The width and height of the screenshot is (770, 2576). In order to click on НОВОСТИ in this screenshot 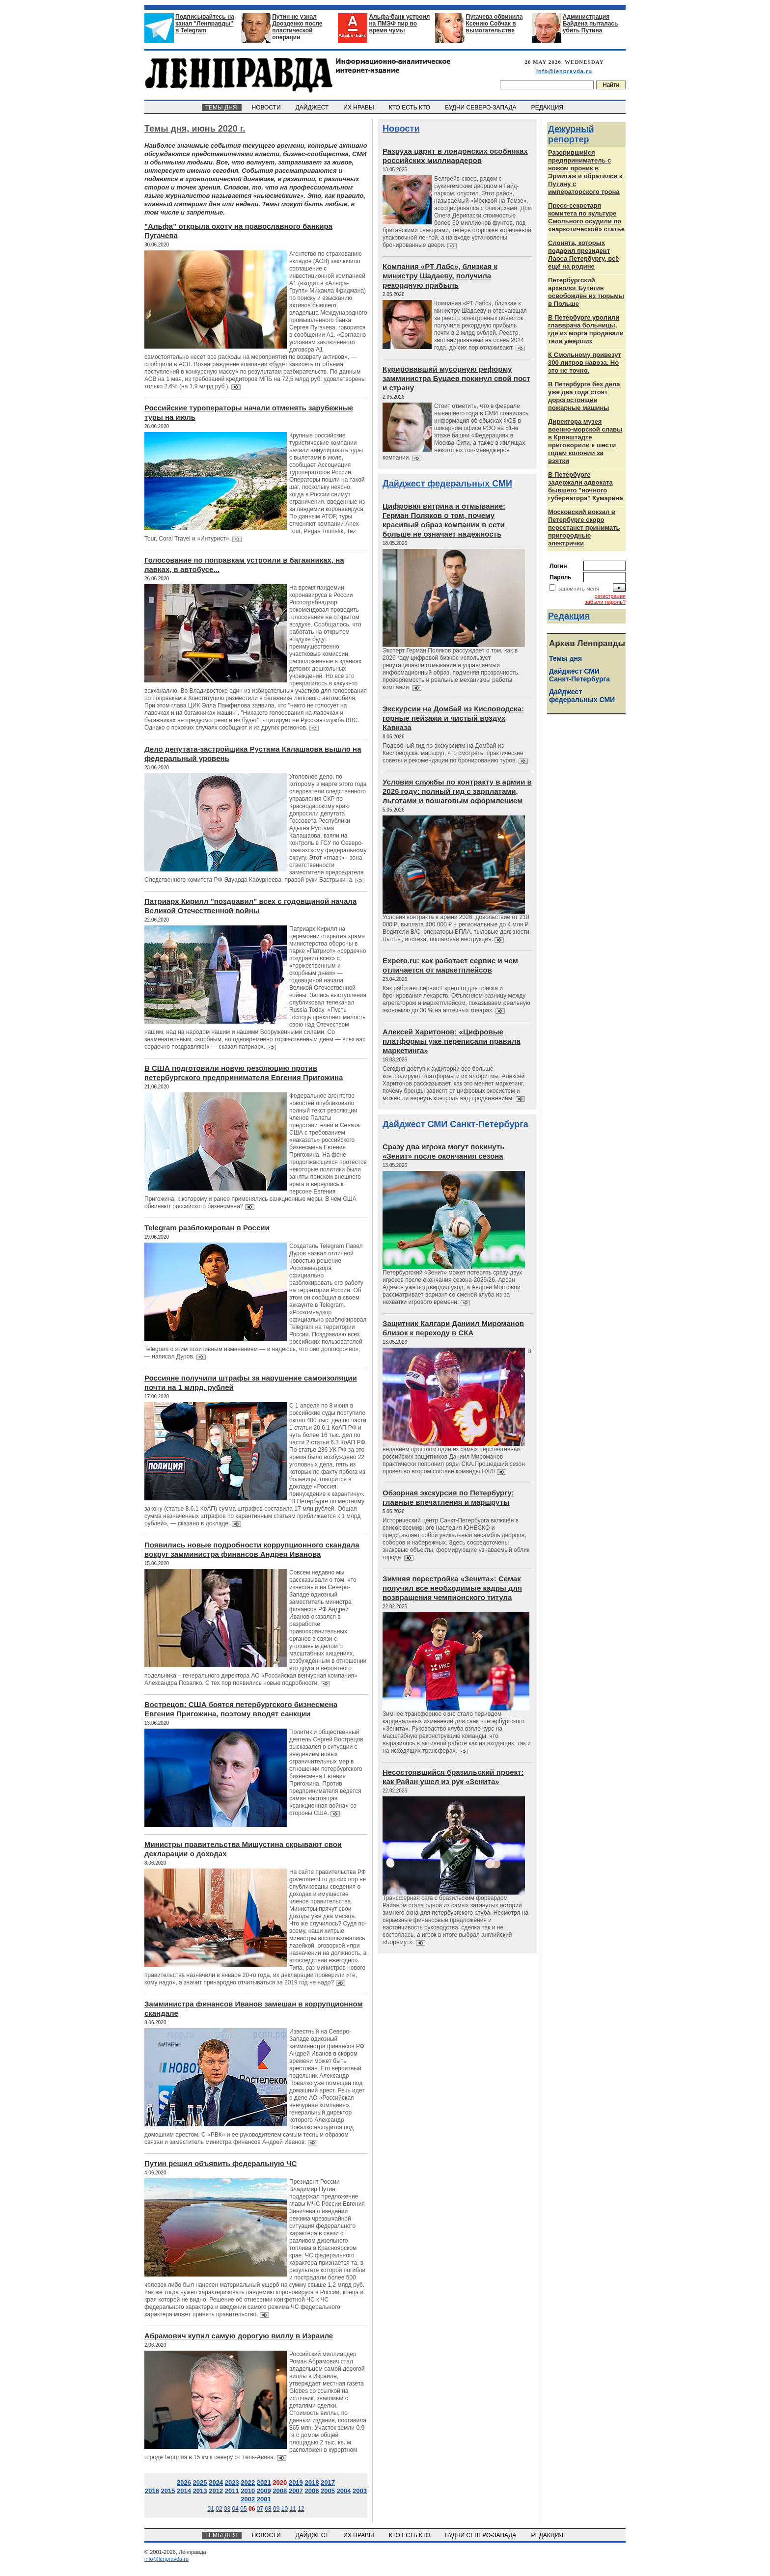, I will do `click(267, 107)`.